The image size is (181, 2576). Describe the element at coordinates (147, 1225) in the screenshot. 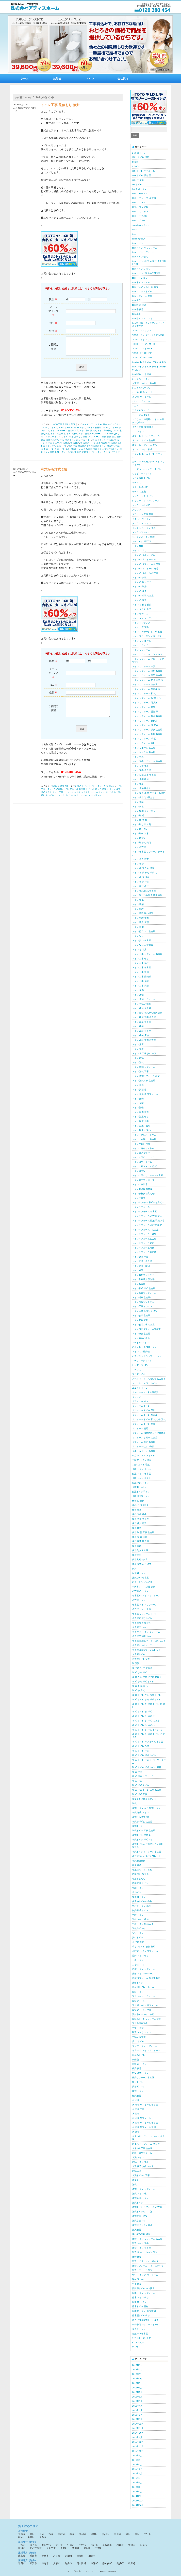

I see `トイレリフォーム 小牧市 格安` at that location.